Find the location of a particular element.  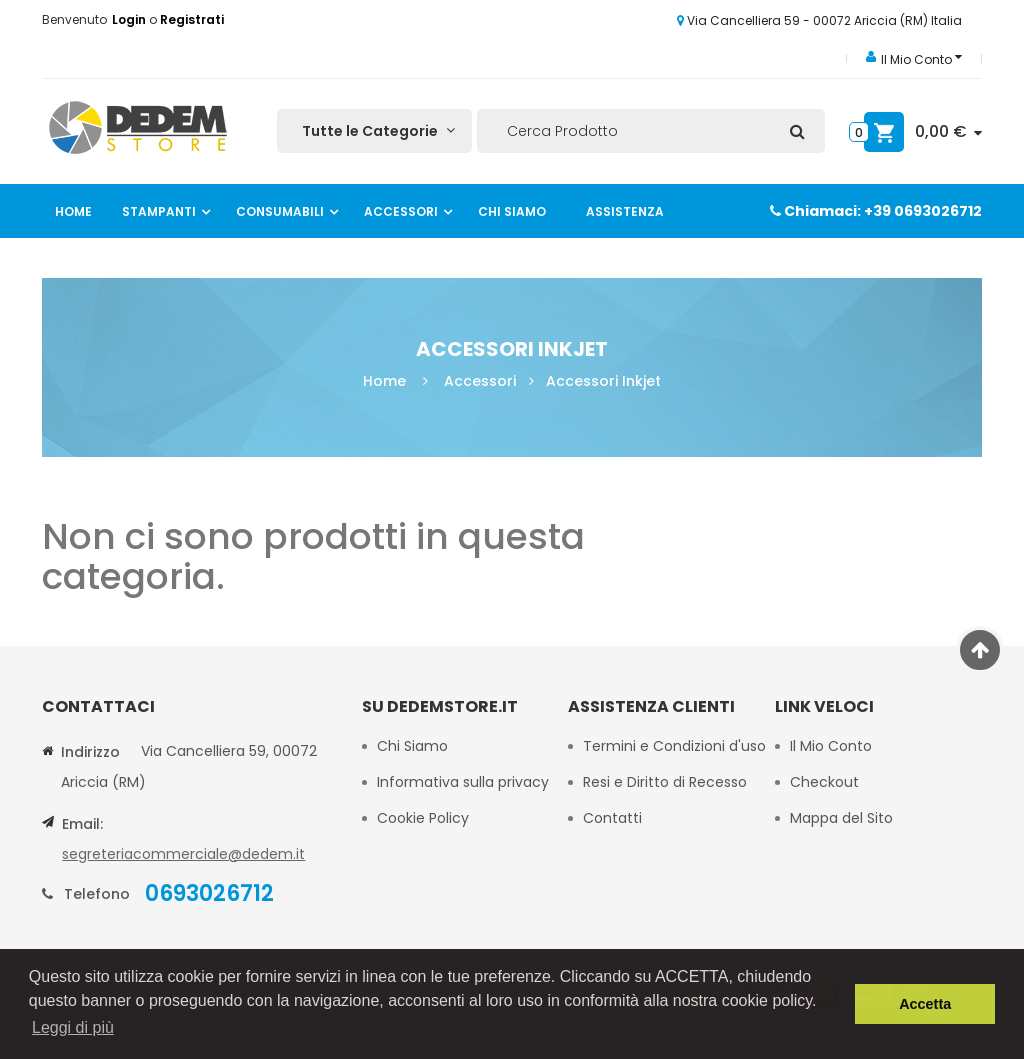

Home is located at coordinates (73, 211).